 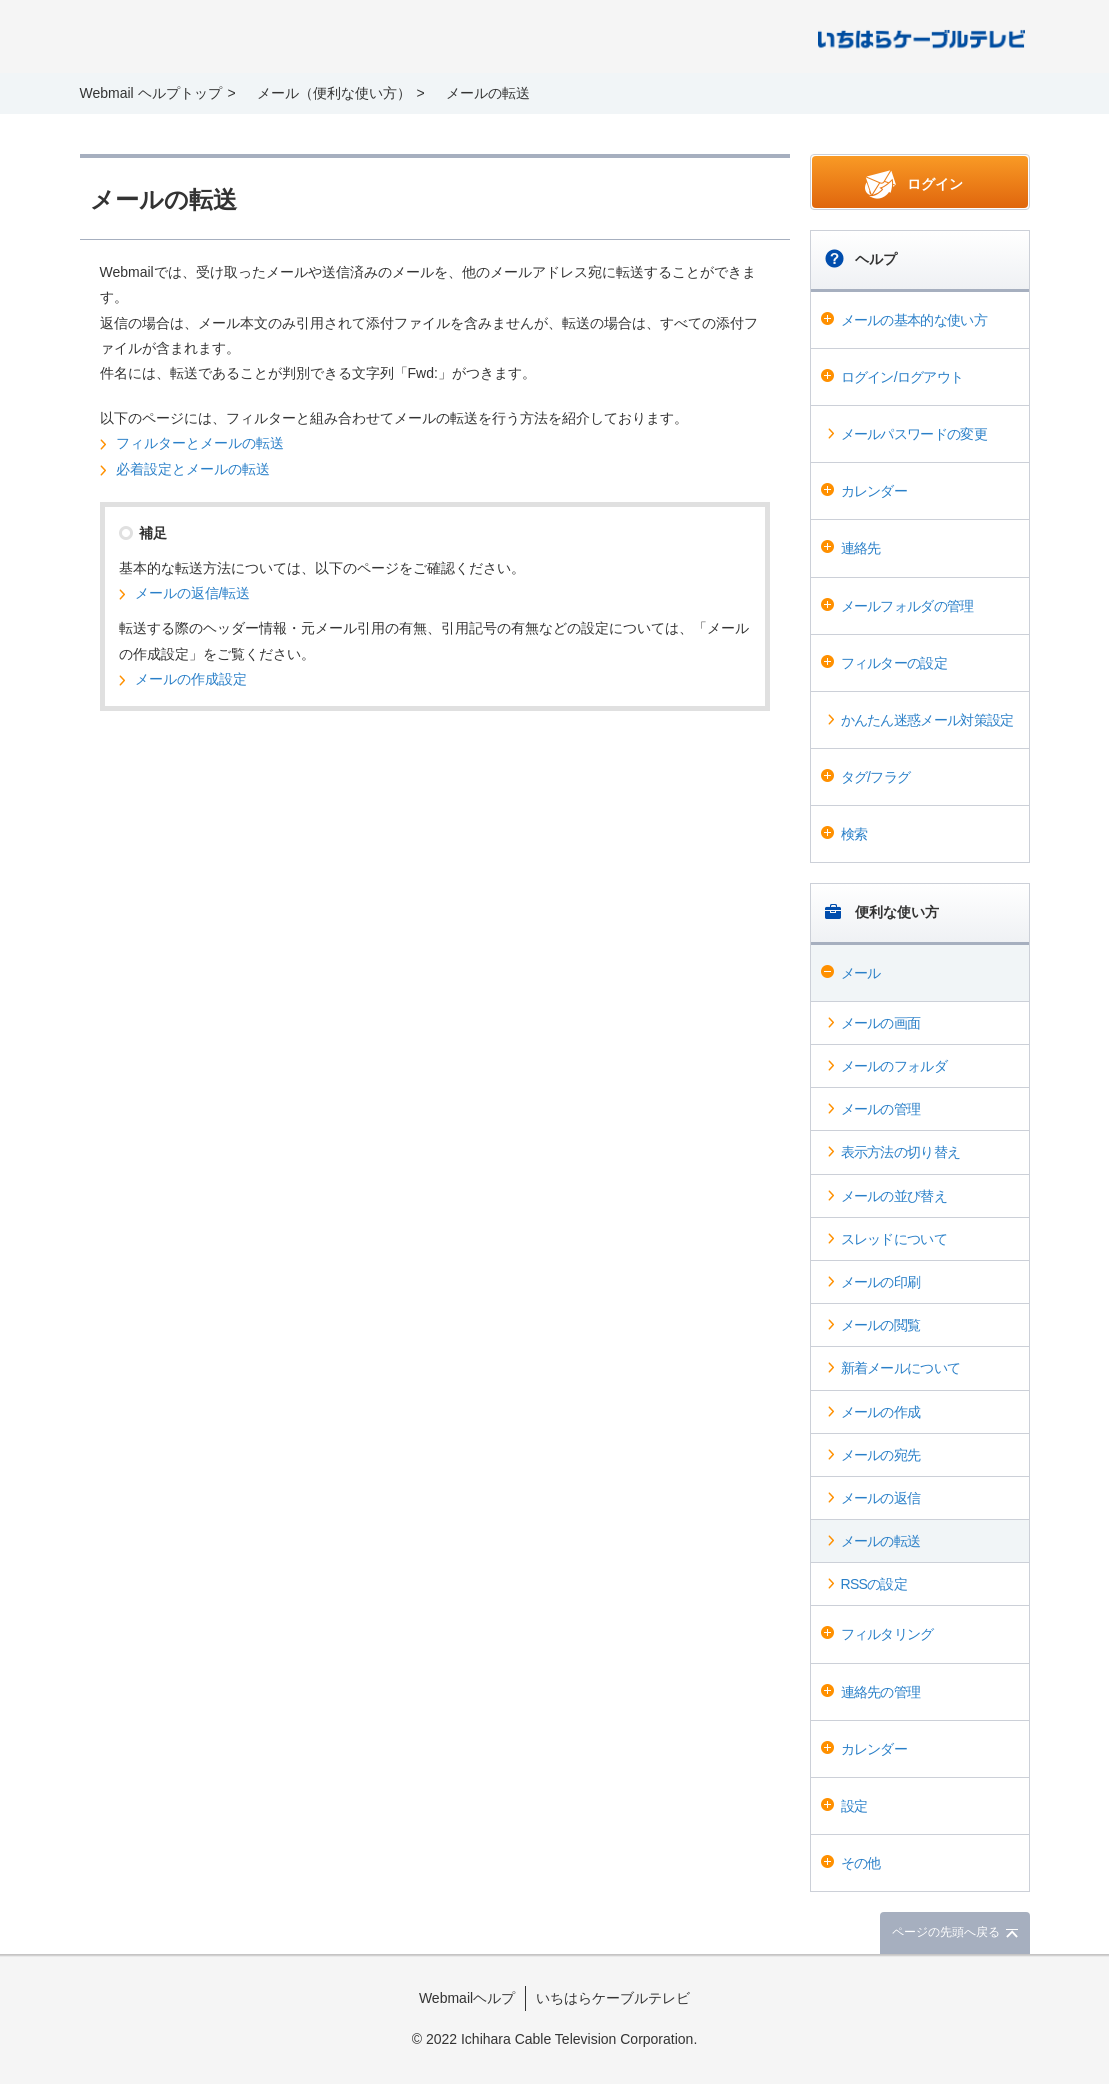 I want to click on メールの閲覧, so click(x=881, y=1325).